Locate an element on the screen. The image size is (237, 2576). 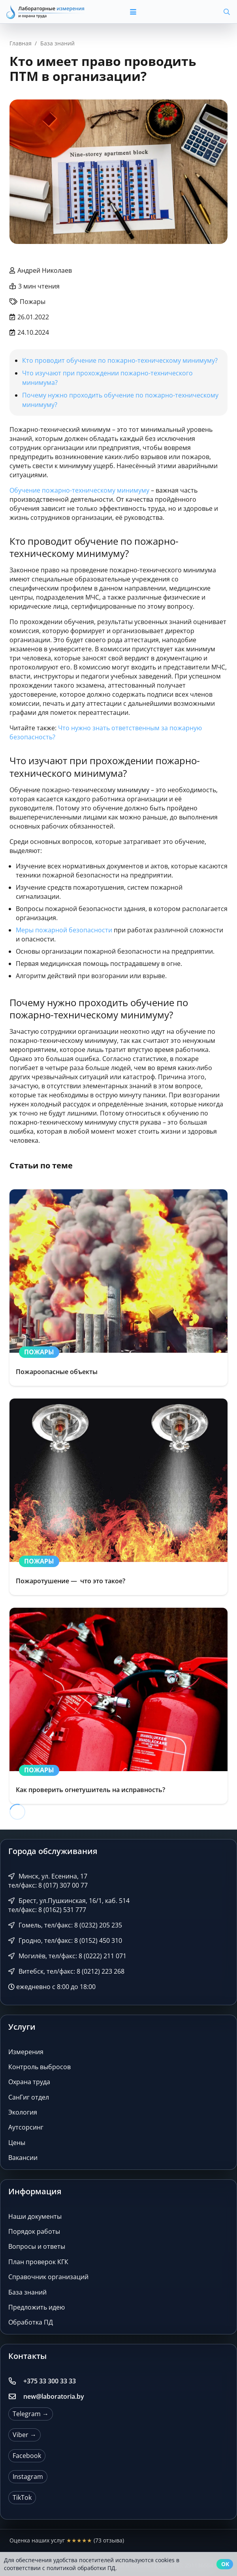
Facebook is located at coordinates (27, 2455).